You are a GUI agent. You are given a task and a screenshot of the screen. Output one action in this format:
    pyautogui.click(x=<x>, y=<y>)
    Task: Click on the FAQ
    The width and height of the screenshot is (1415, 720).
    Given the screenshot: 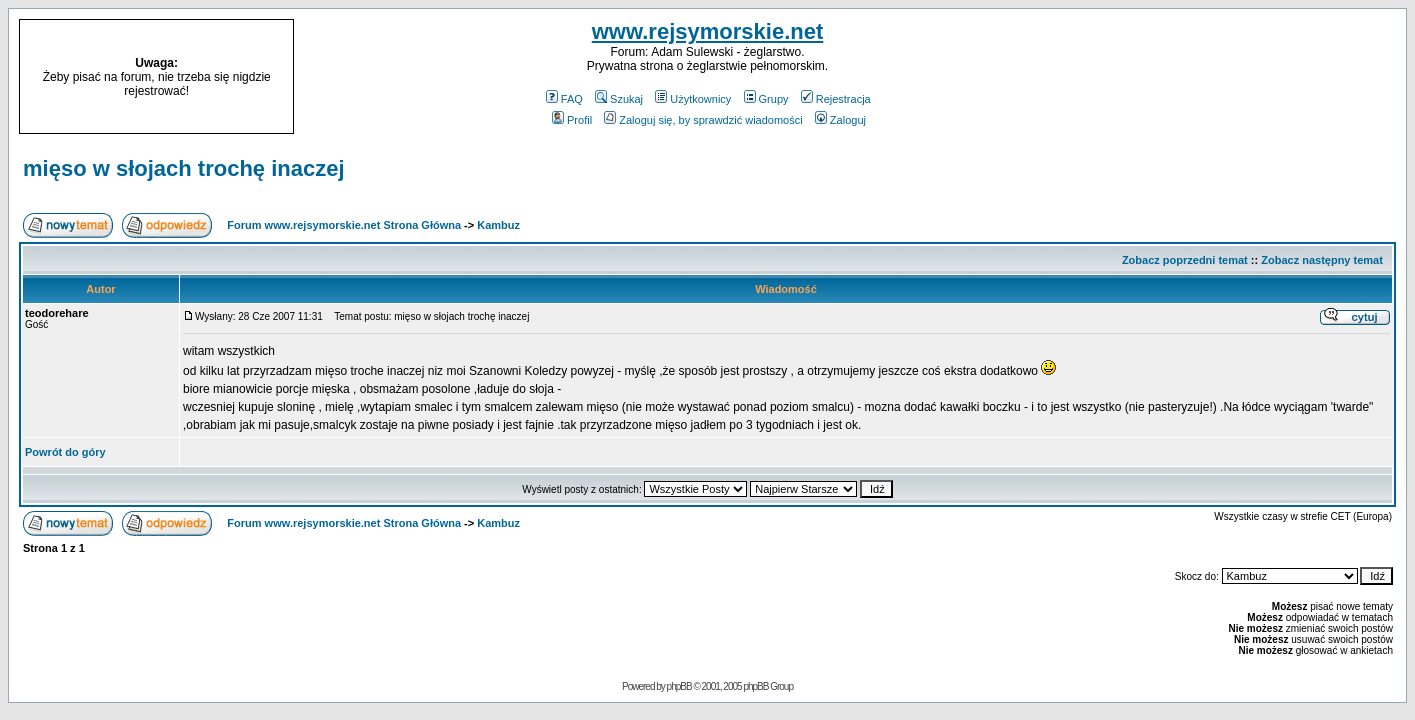 What is the action you would take?
    pyautogui.click(x=564, y=99)
    